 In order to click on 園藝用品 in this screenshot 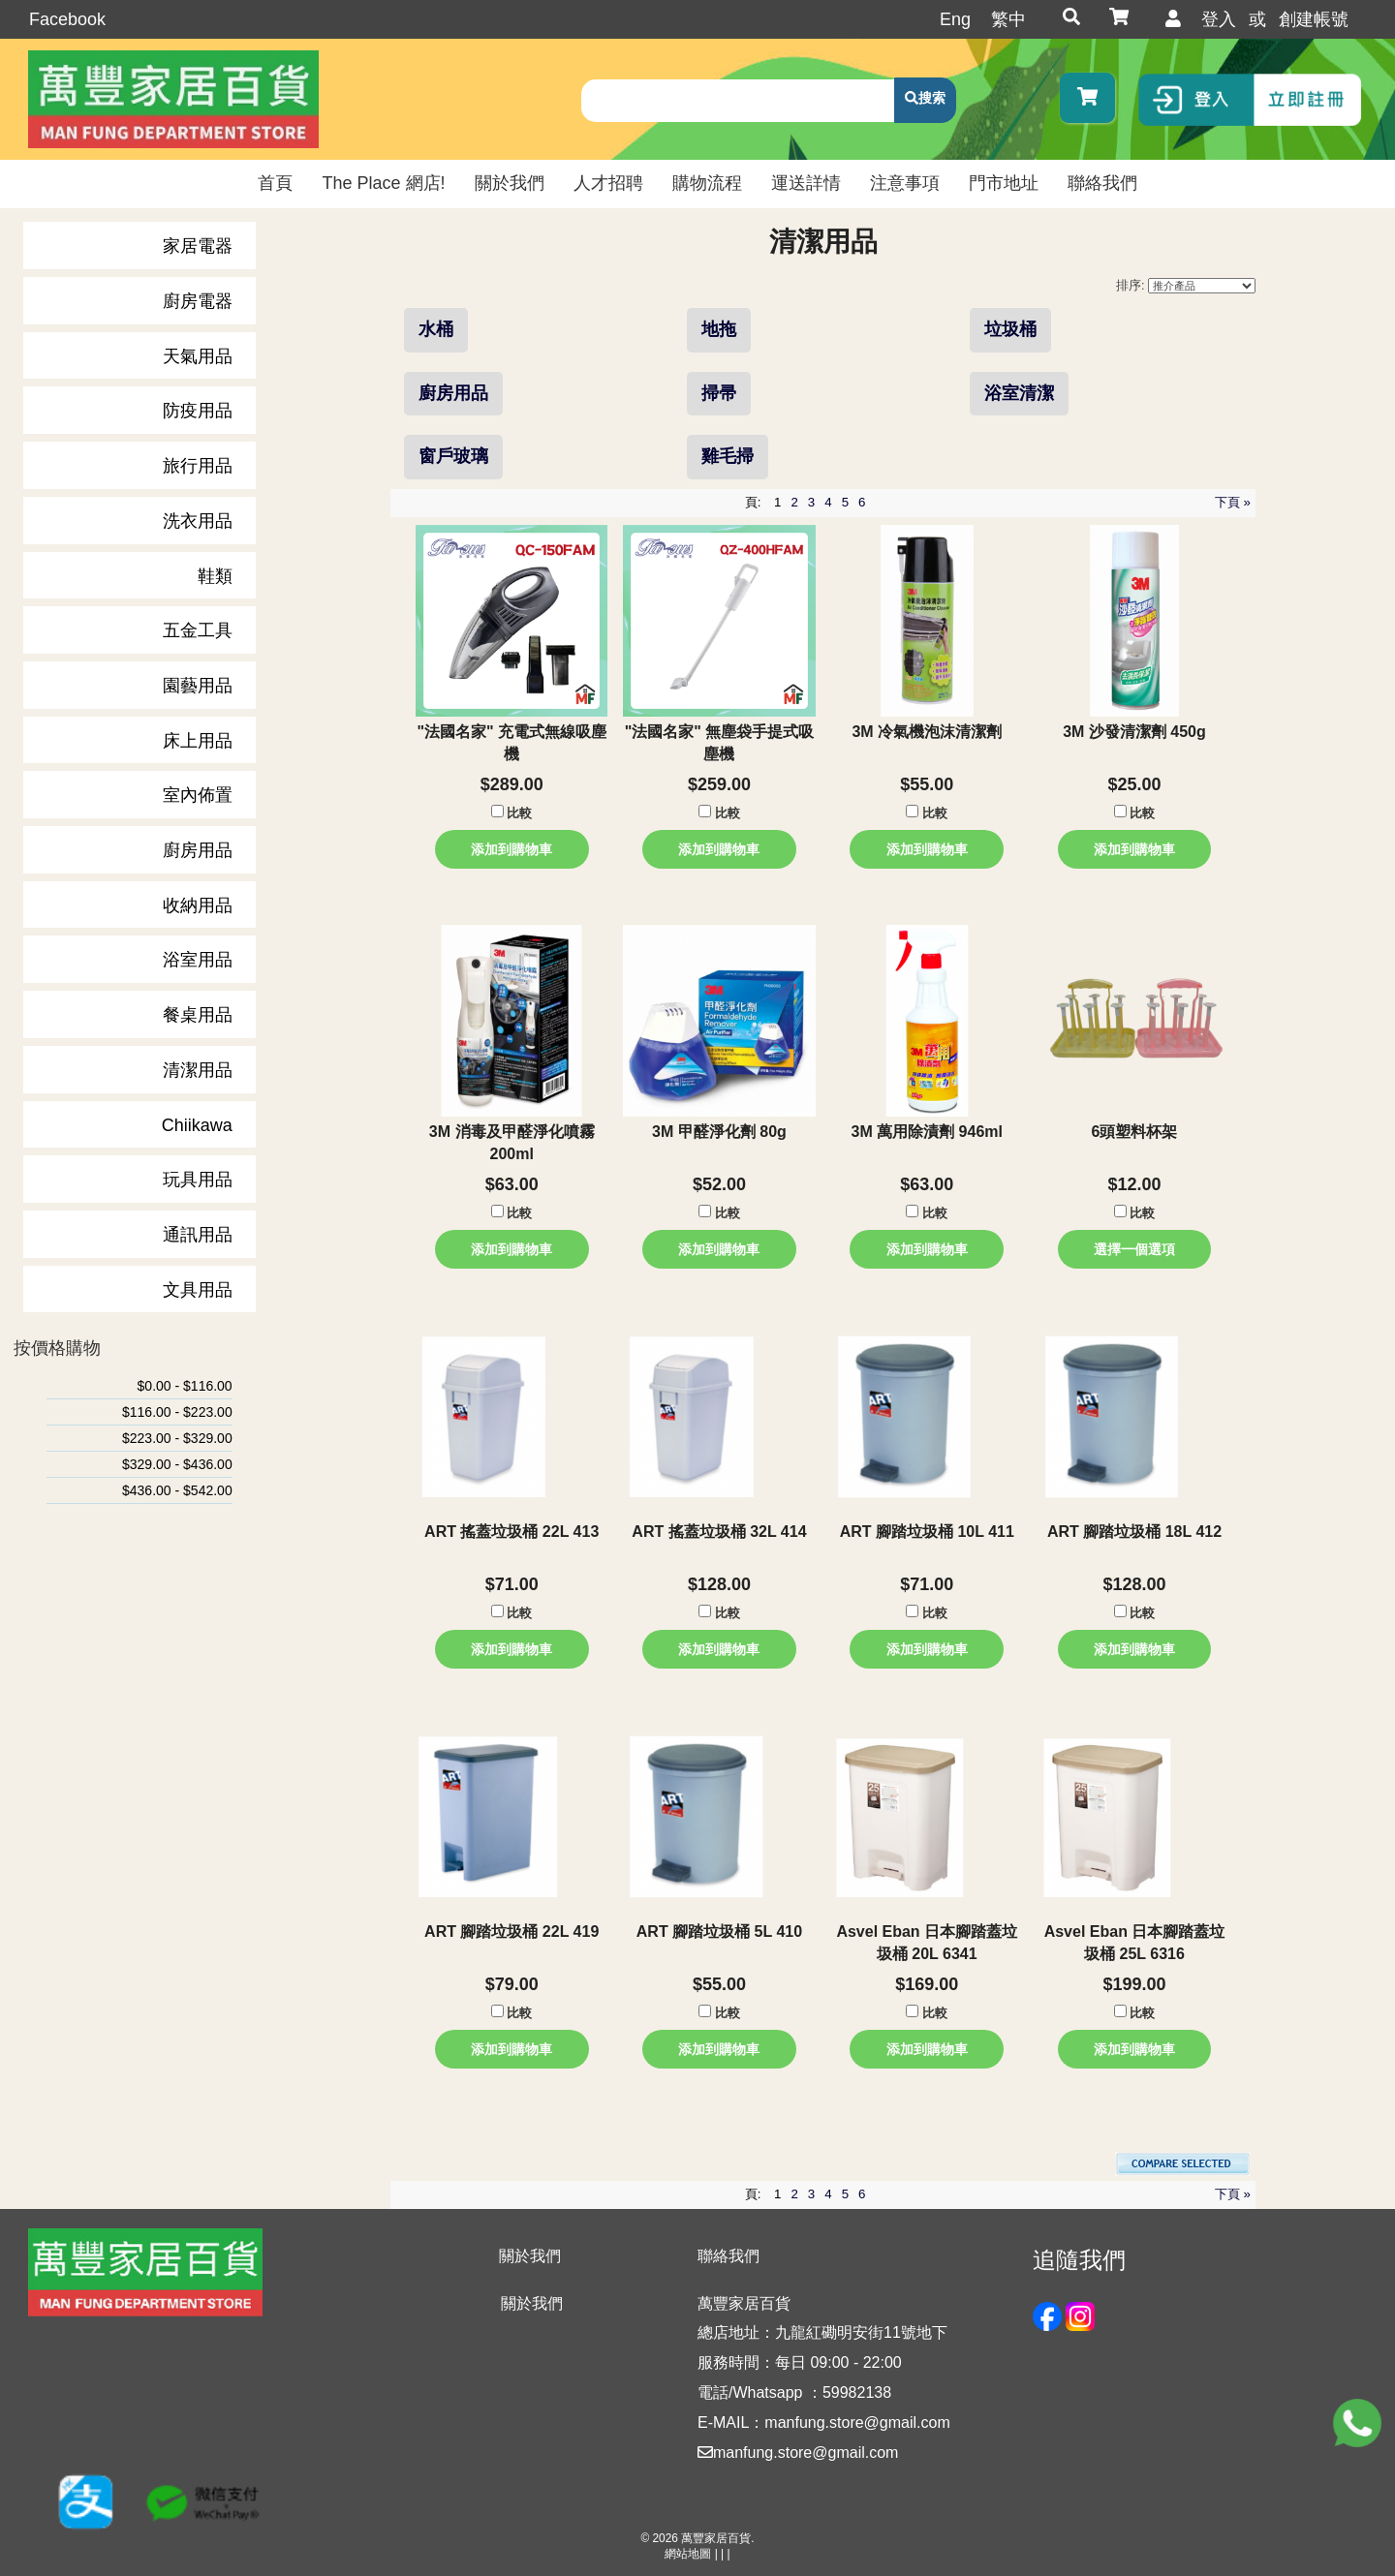, I will do `click(197, 685)`.